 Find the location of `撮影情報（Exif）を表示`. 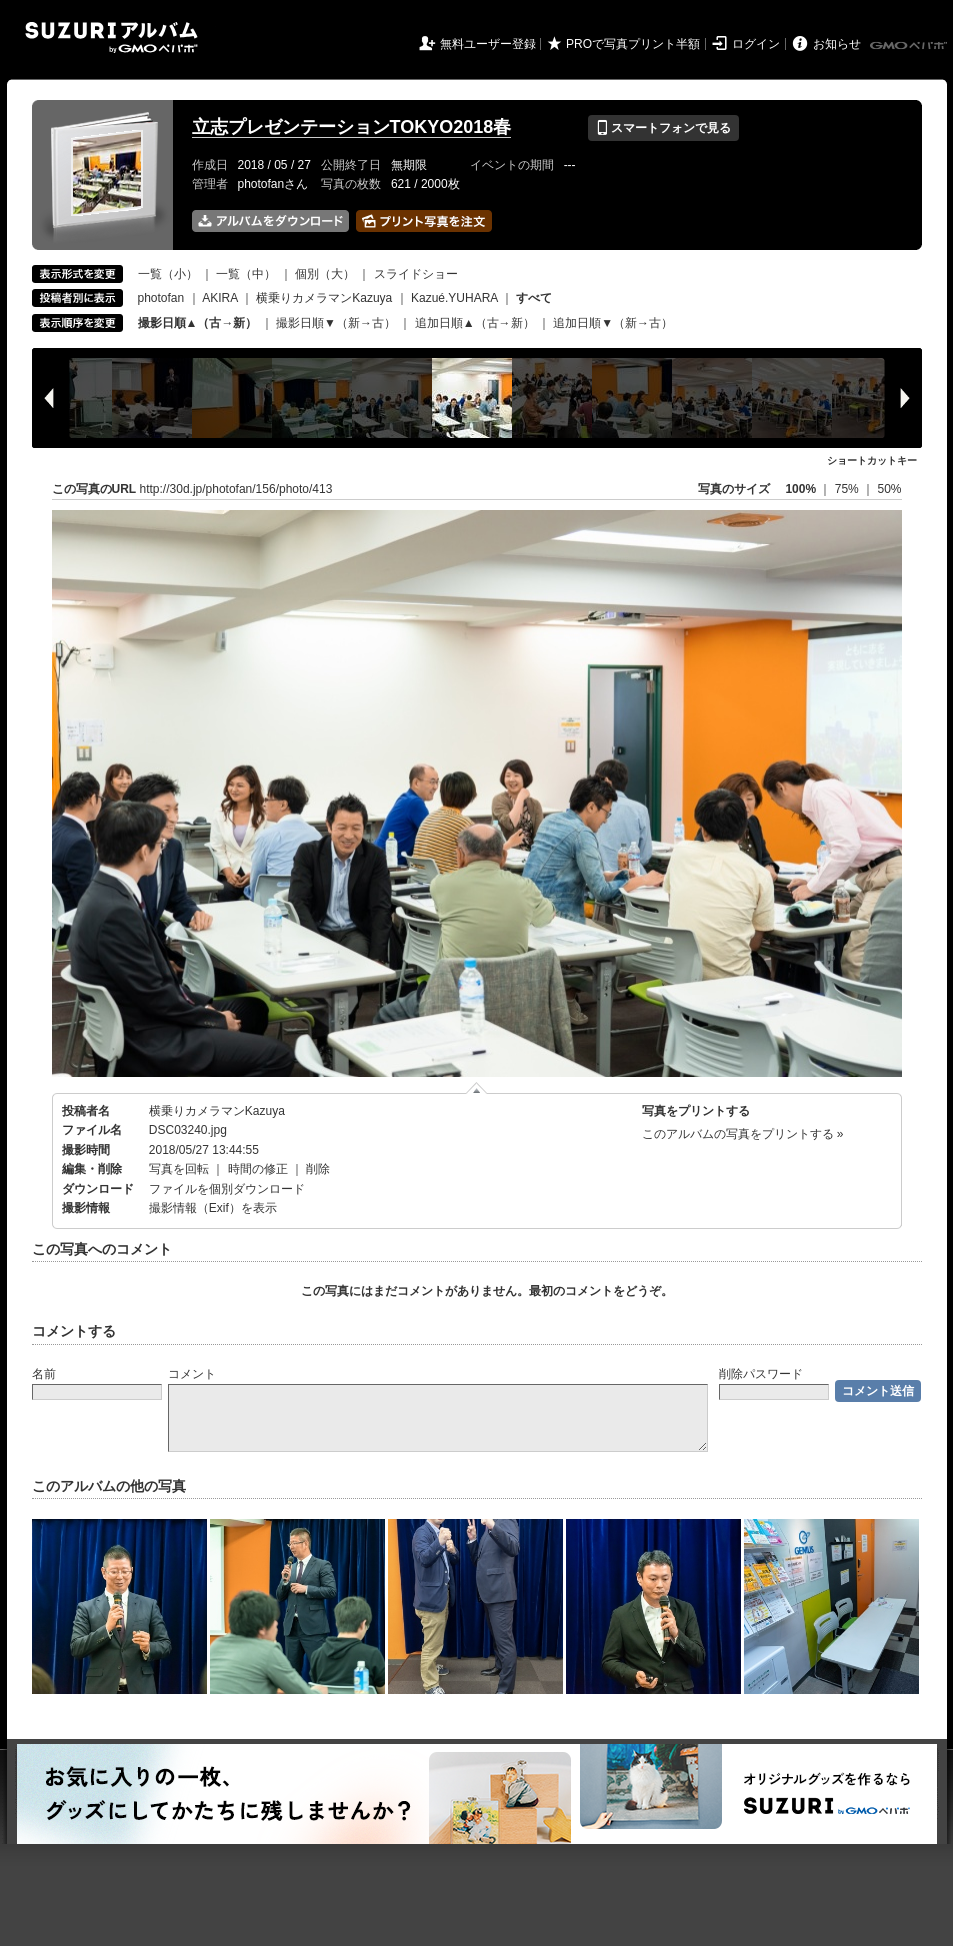

撮影情報（Exif）を表示 is located at coordinates (213, 1208).